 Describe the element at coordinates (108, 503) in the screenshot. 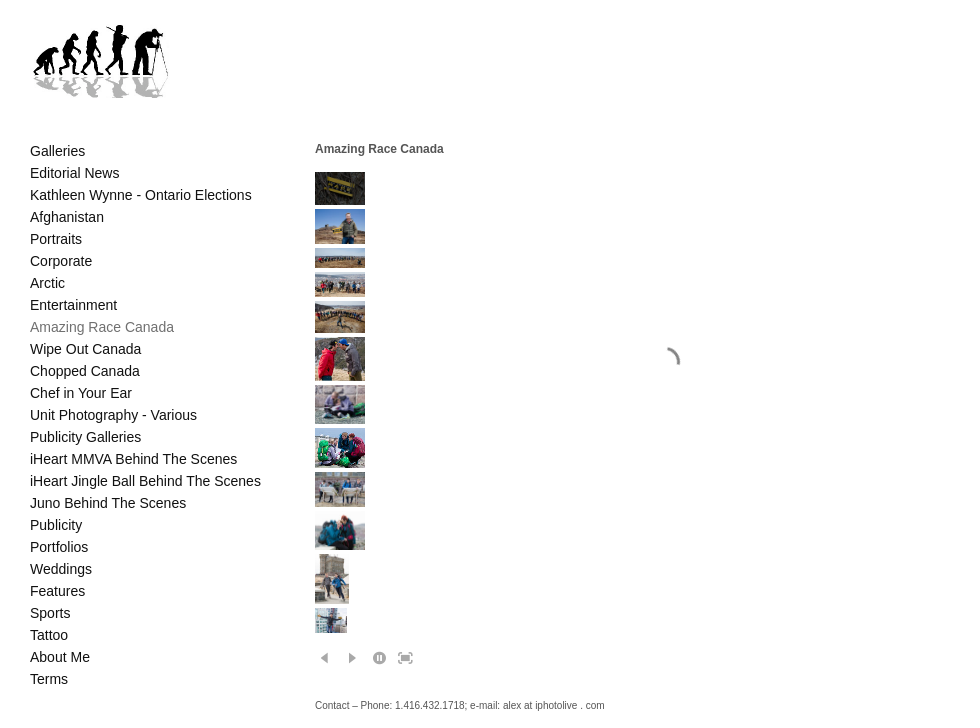

I see `Juno Behind The Scenes` at that location.